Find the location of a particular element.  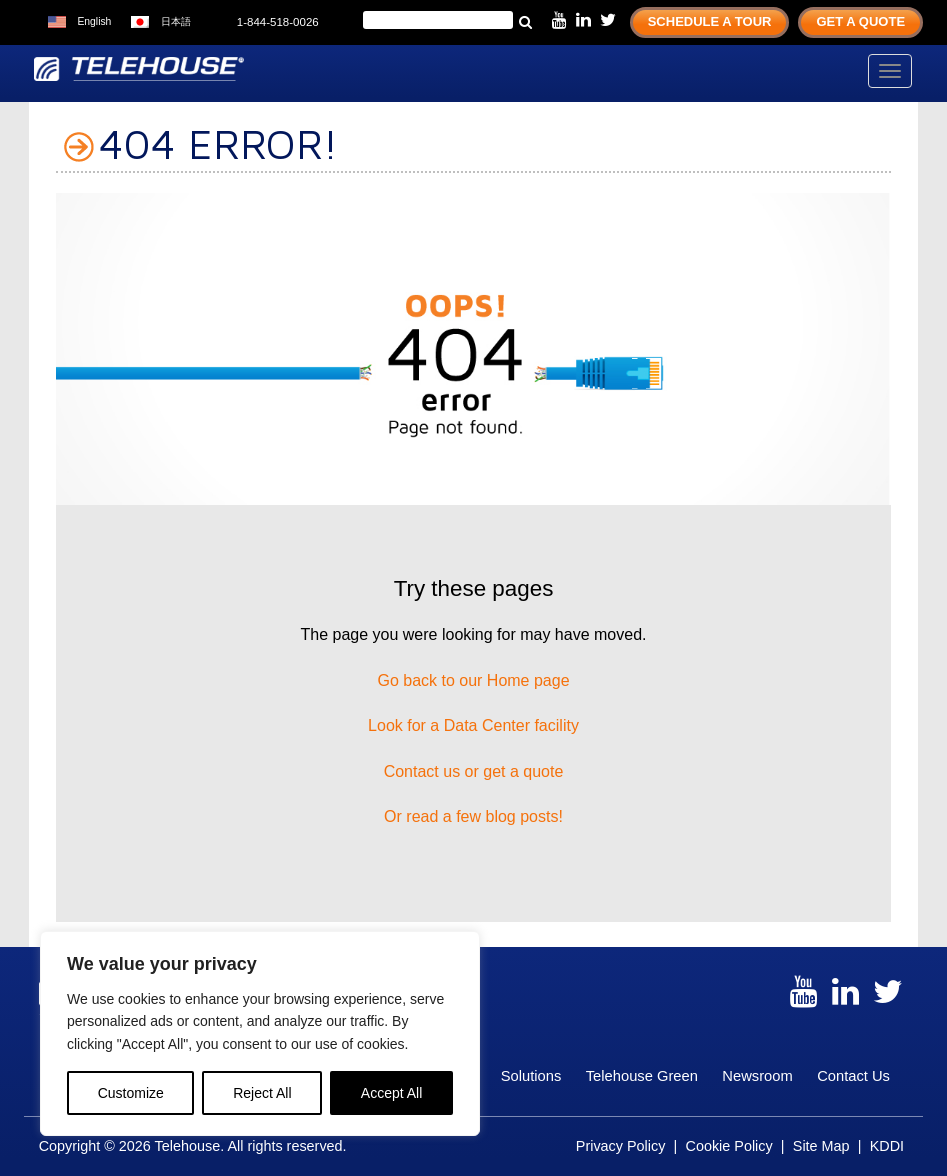

Customize is located at coordinates (131, 1093).